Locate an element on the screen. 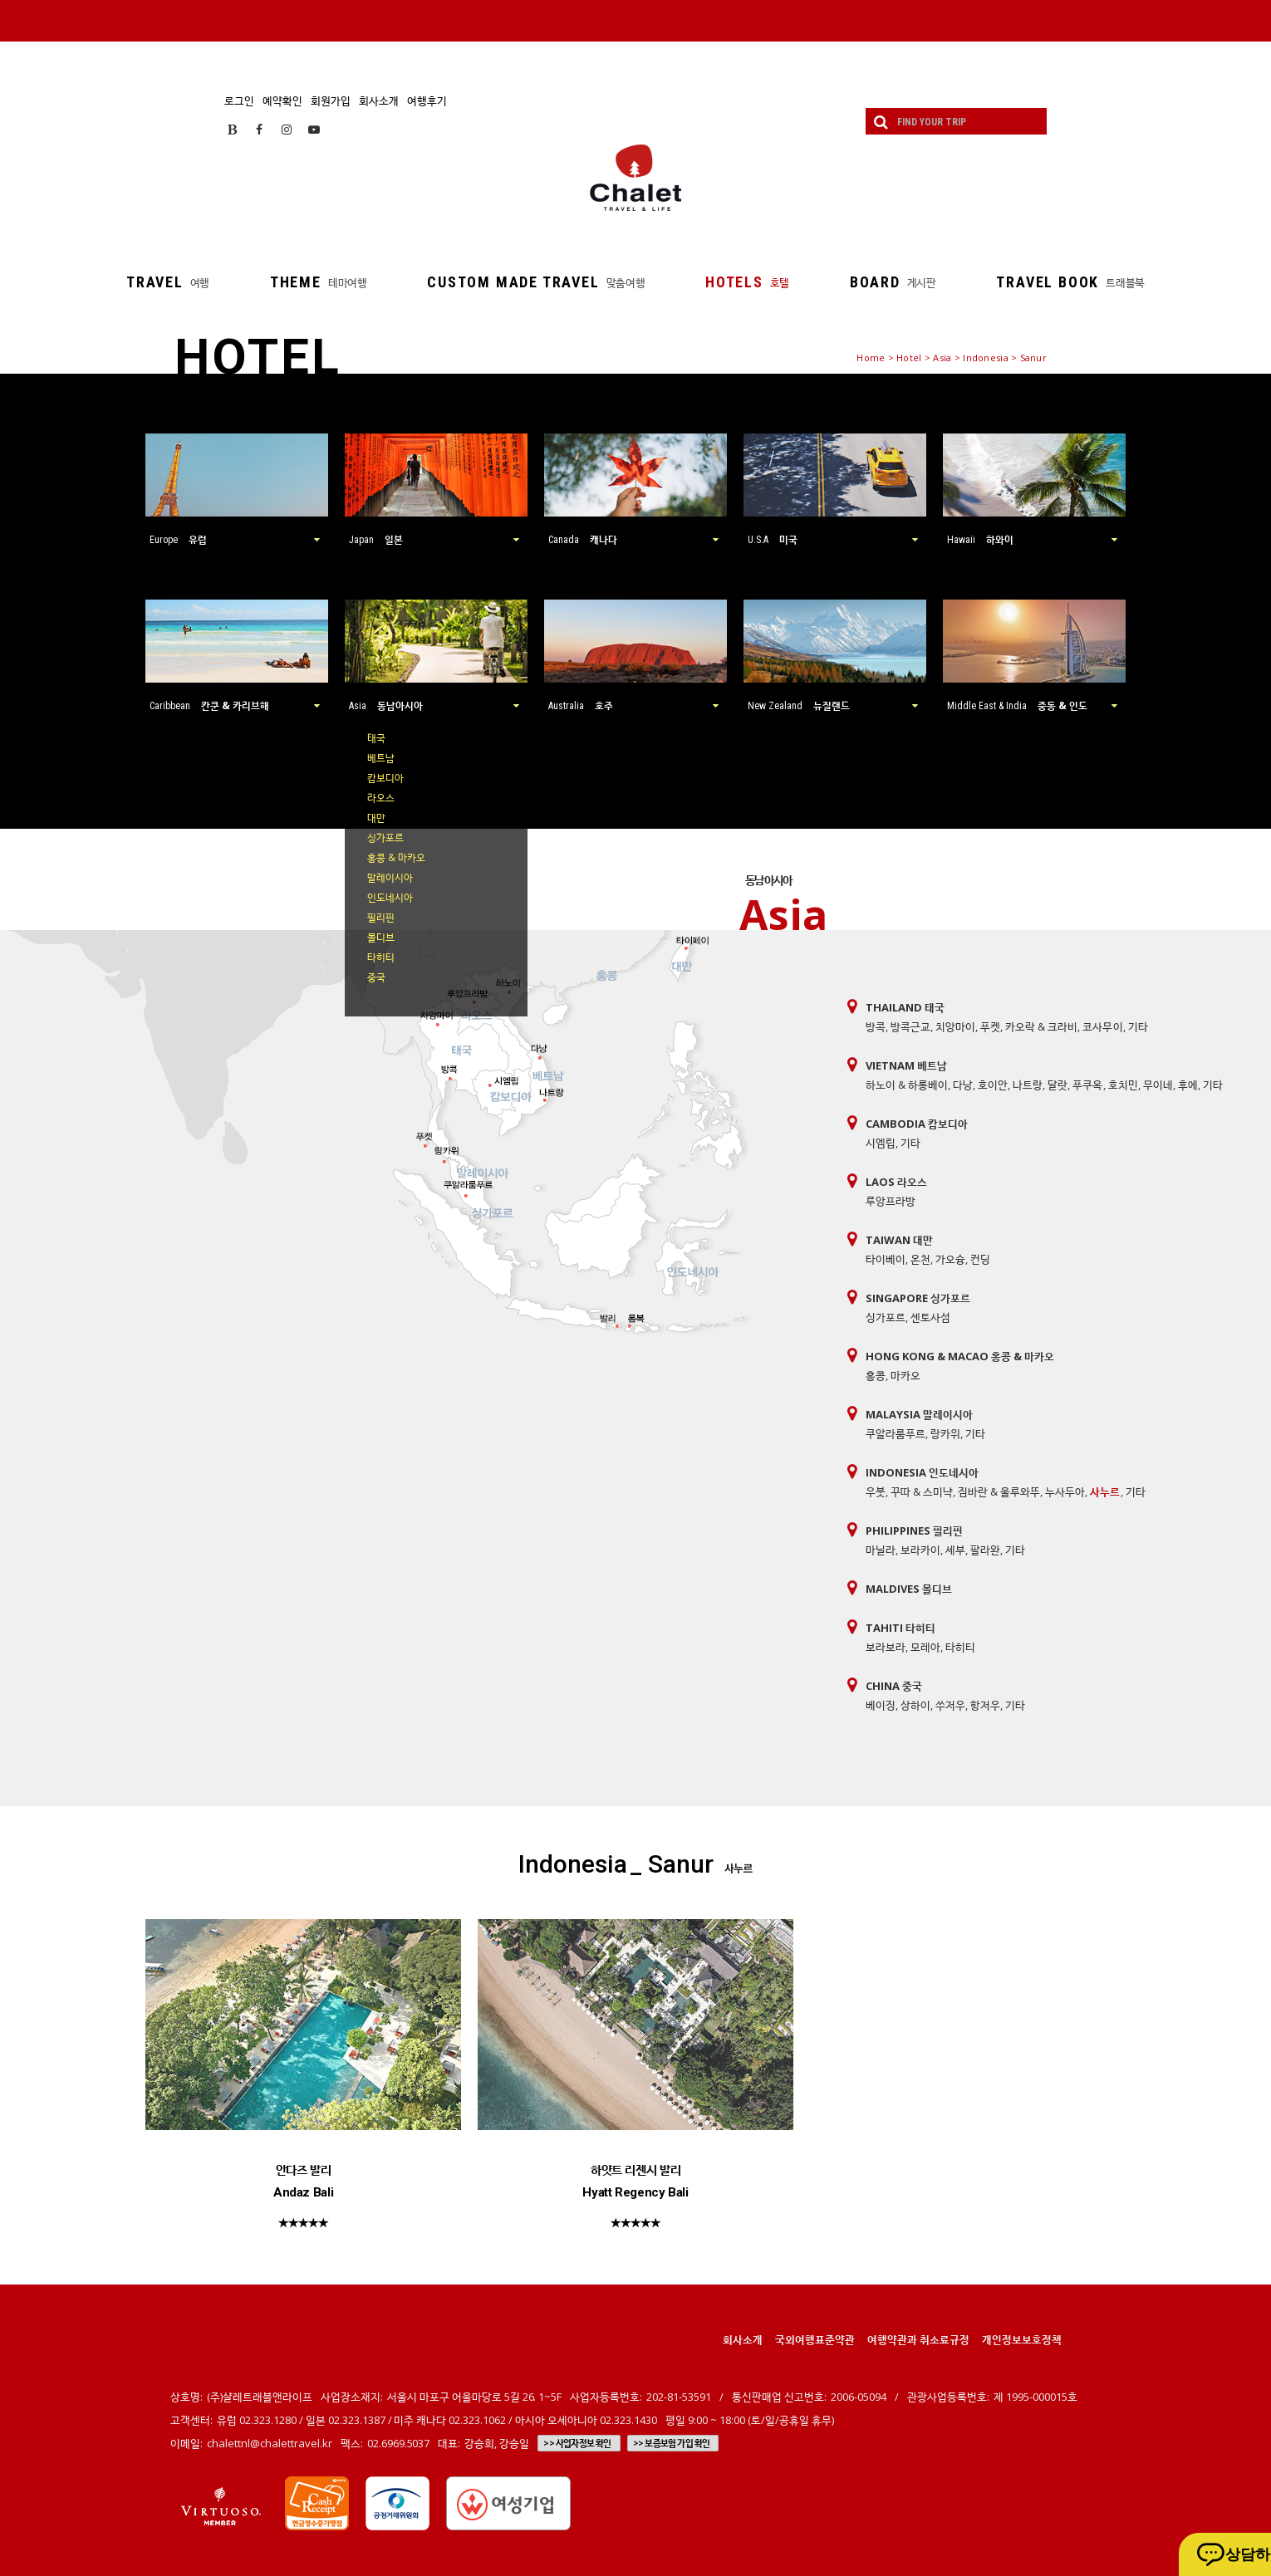  루앙프라방 is located at coordinates (890, 1200).